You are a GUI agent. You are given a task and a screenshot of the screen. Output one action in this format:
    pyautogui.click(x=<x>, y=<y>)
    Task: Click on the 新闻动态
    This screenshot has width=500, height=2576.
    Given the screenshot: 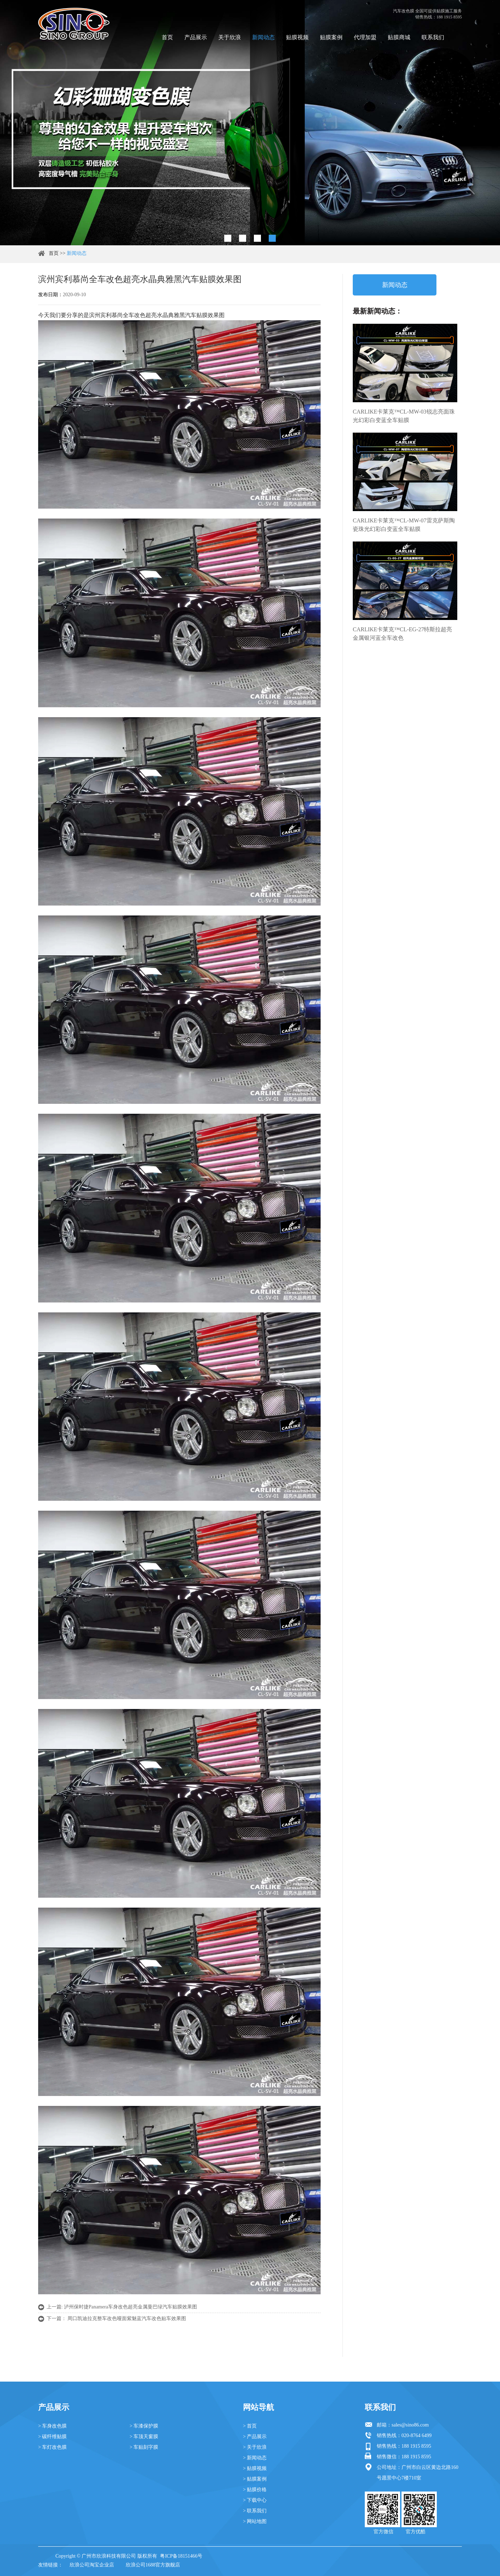 What is the action you would take?
    pyautogui.click(x=263, y=37)
    